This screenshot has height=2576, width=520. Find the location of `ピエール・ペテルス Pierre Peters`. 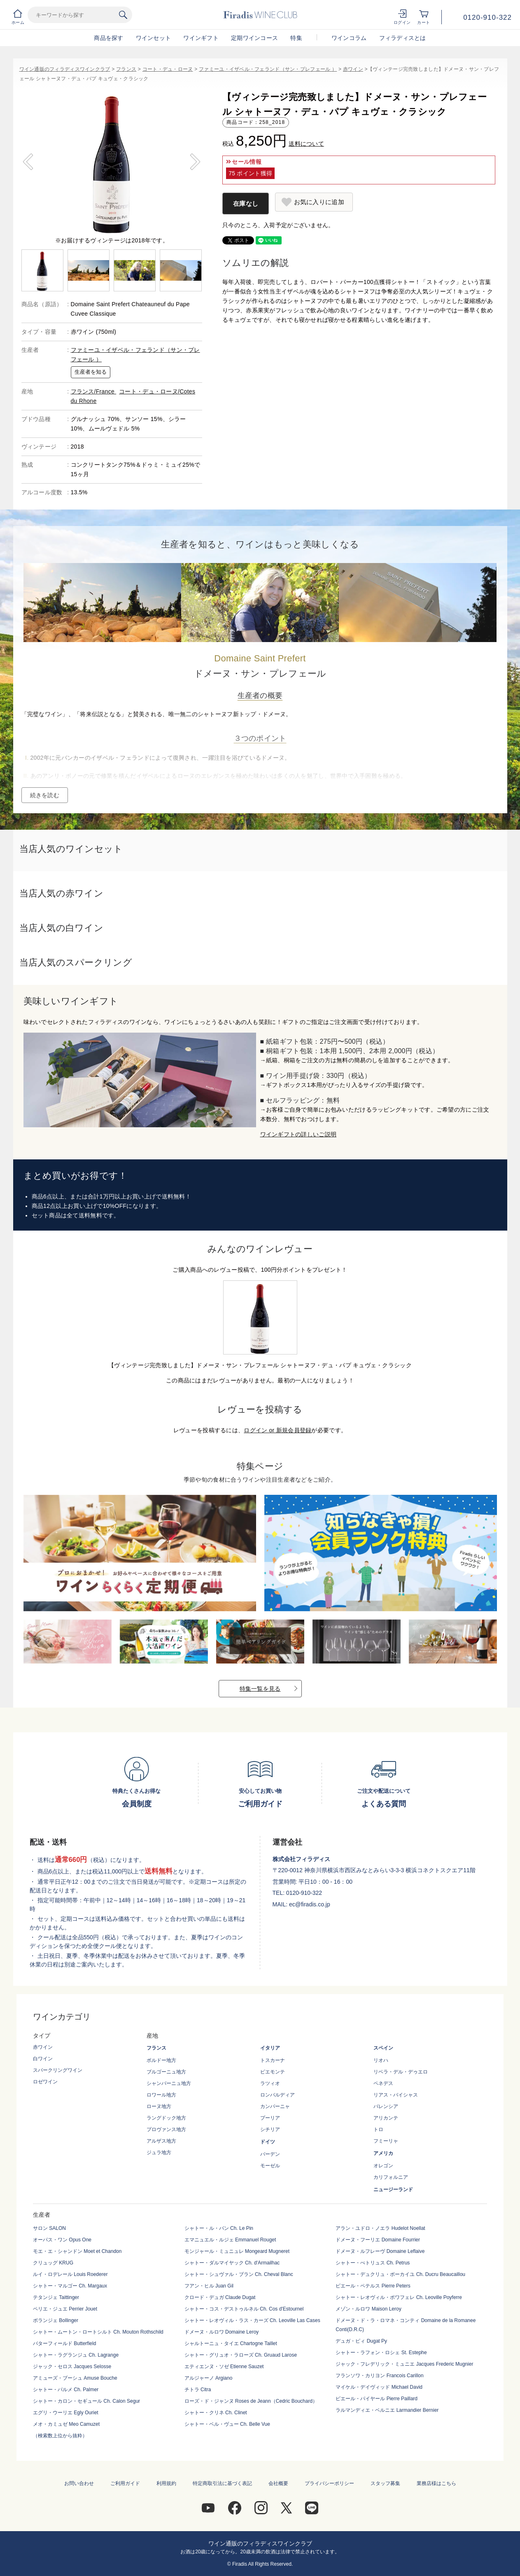

ピエール・ペテルス Pierre Peters is located at coordinates (373, 2286).